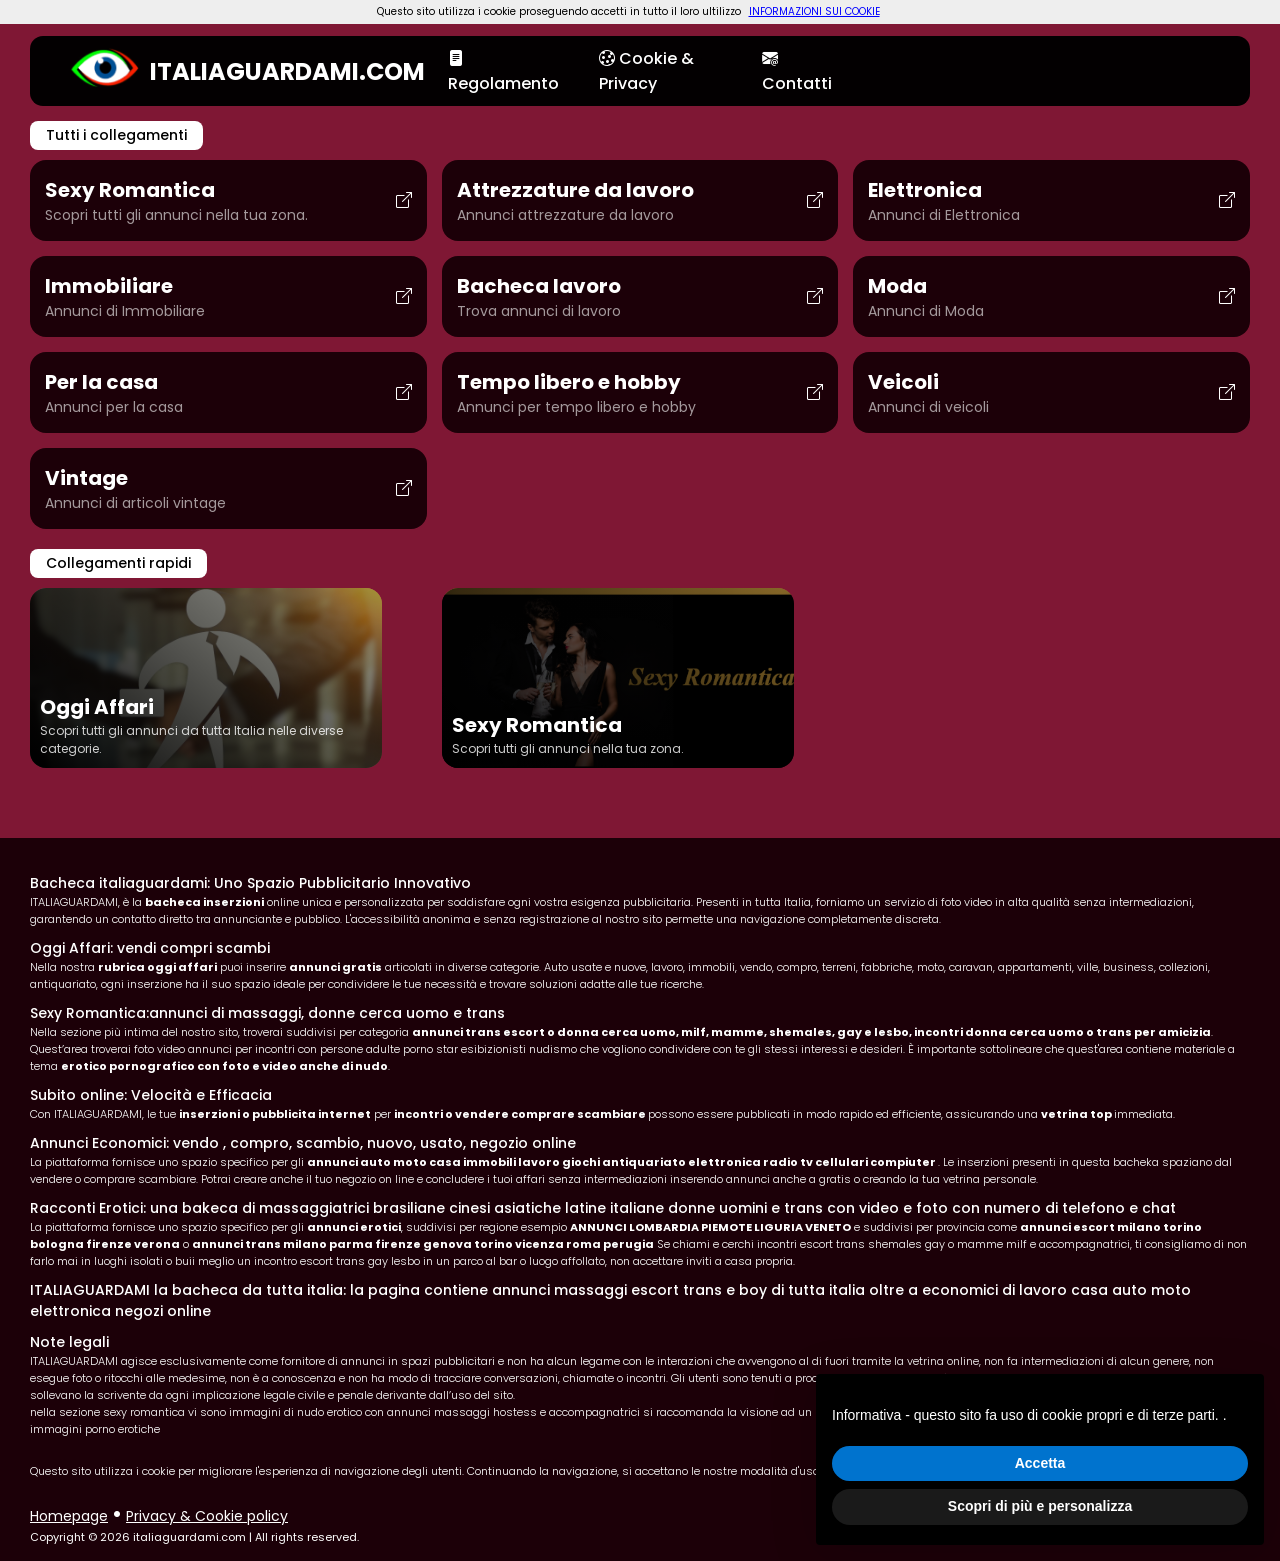  I want to click on Regolamento, so click(503, 71).